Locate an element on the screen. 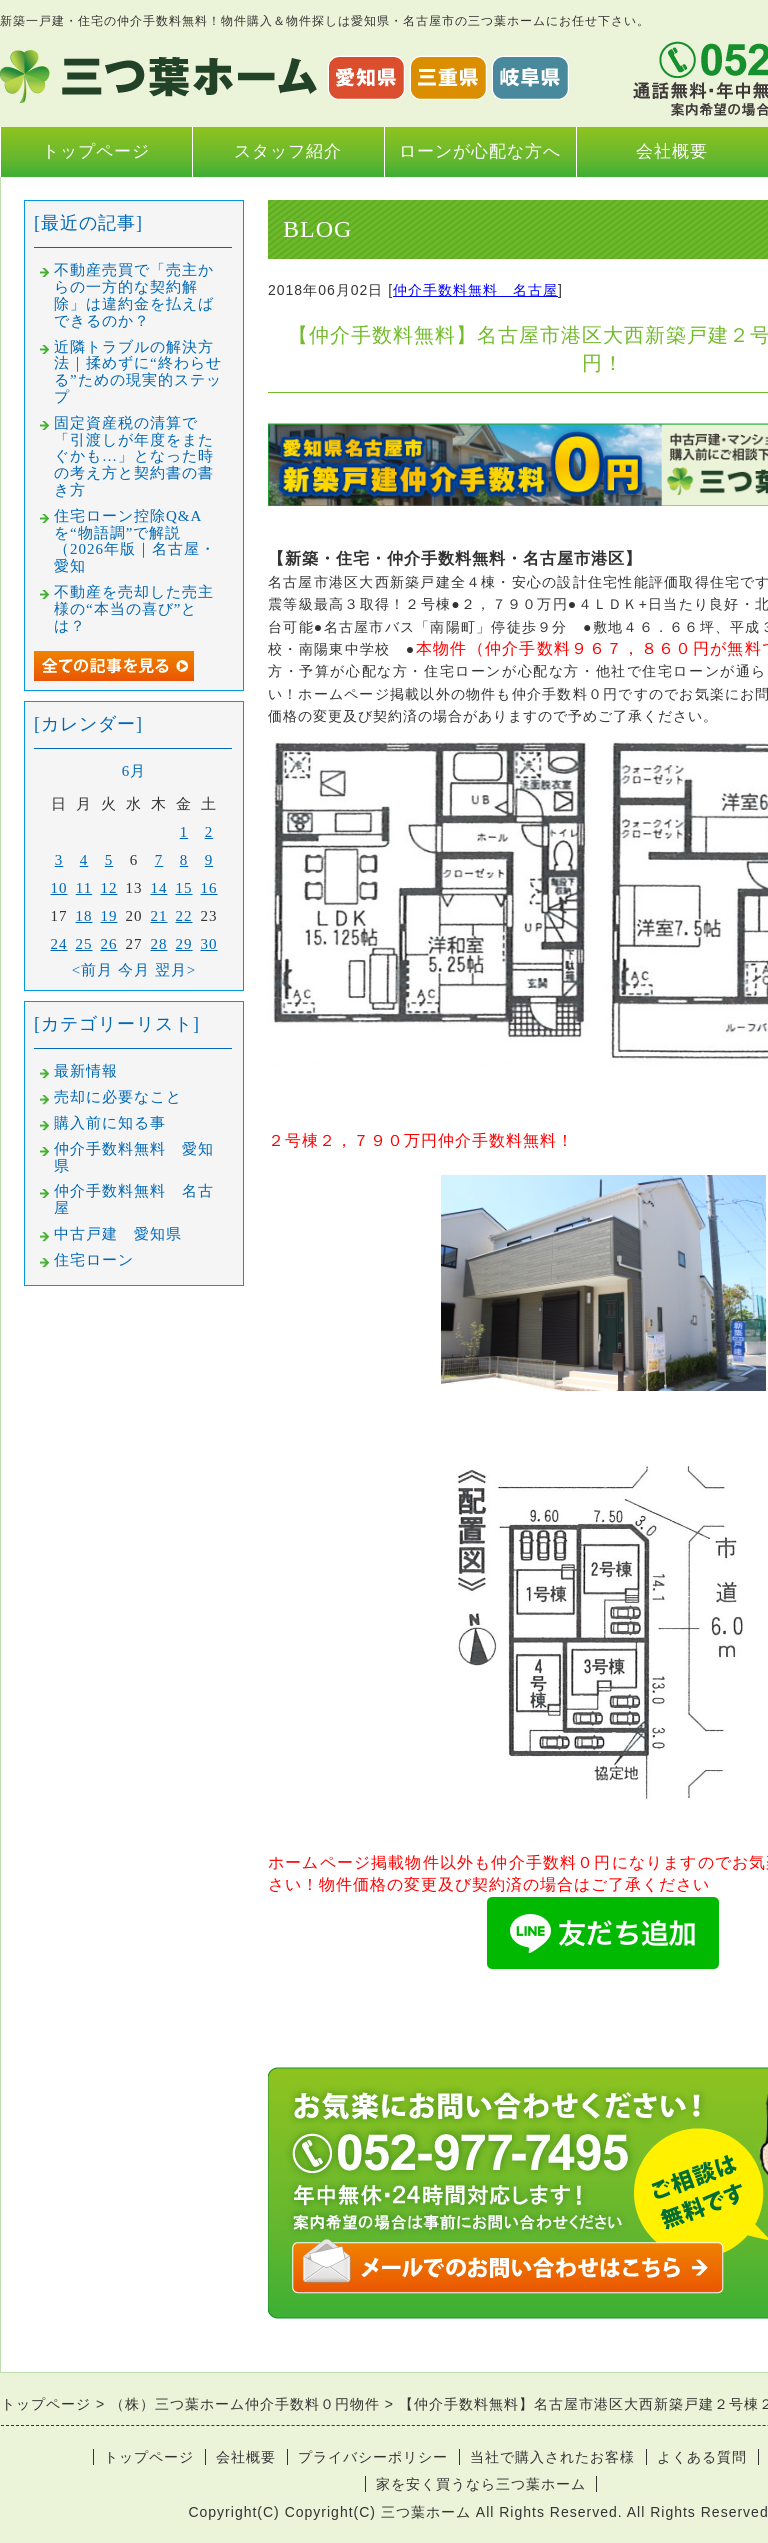 The image size is (768, 2543). 21 is located at coordinates (159, 916).